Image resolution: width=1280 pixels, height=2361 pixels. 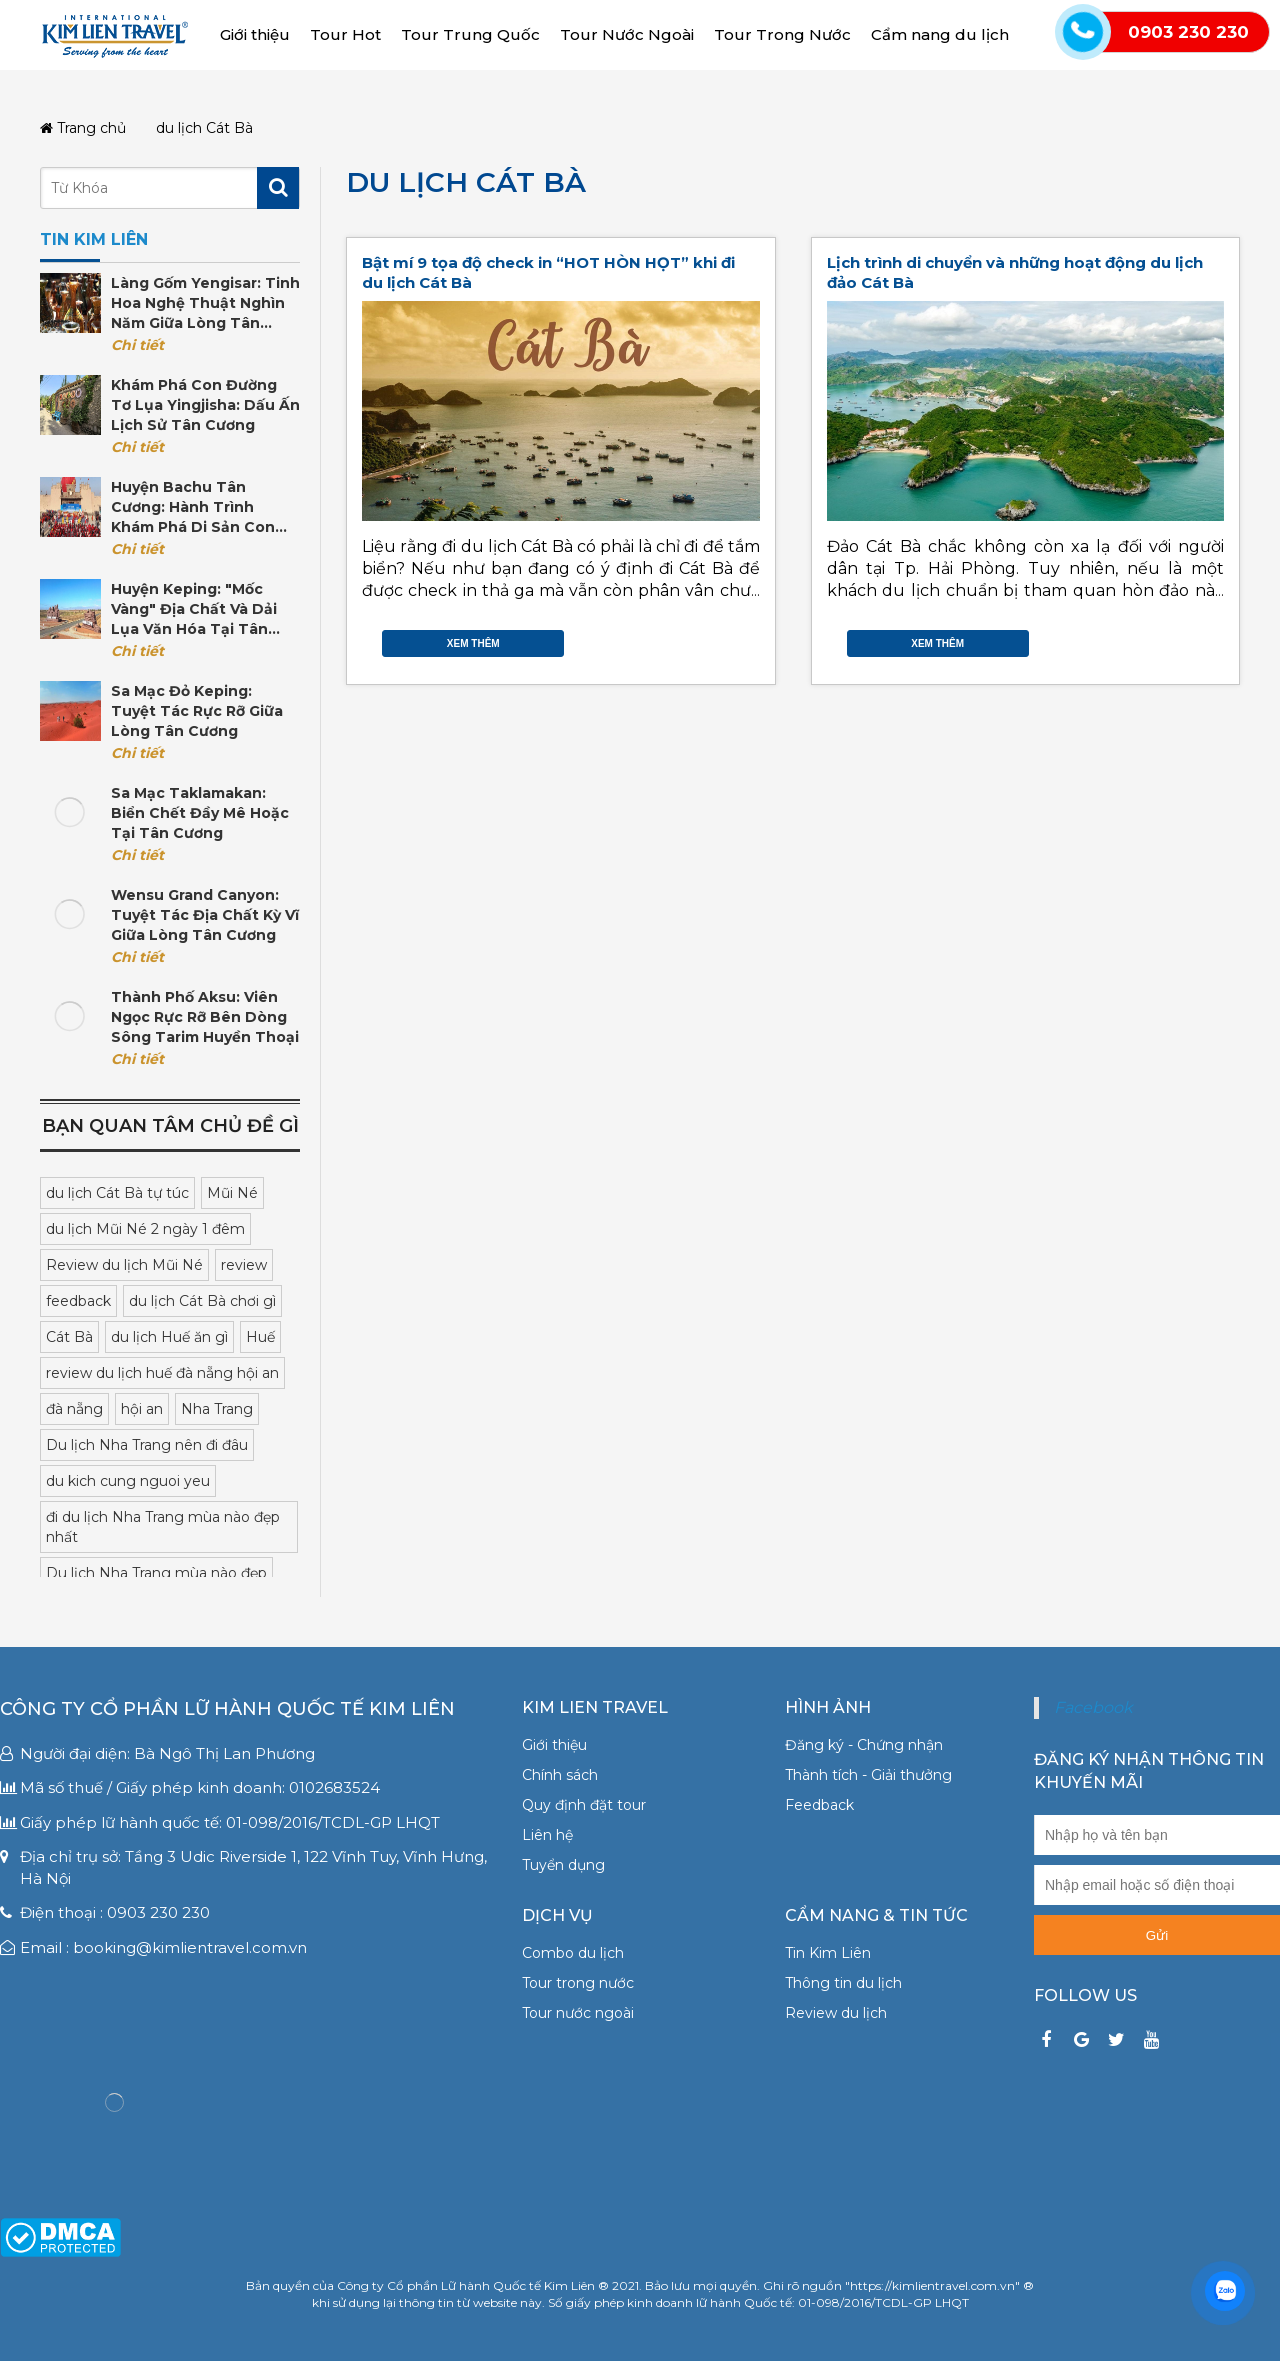 I want to click on Feedback, so click(x=819, y=1805).